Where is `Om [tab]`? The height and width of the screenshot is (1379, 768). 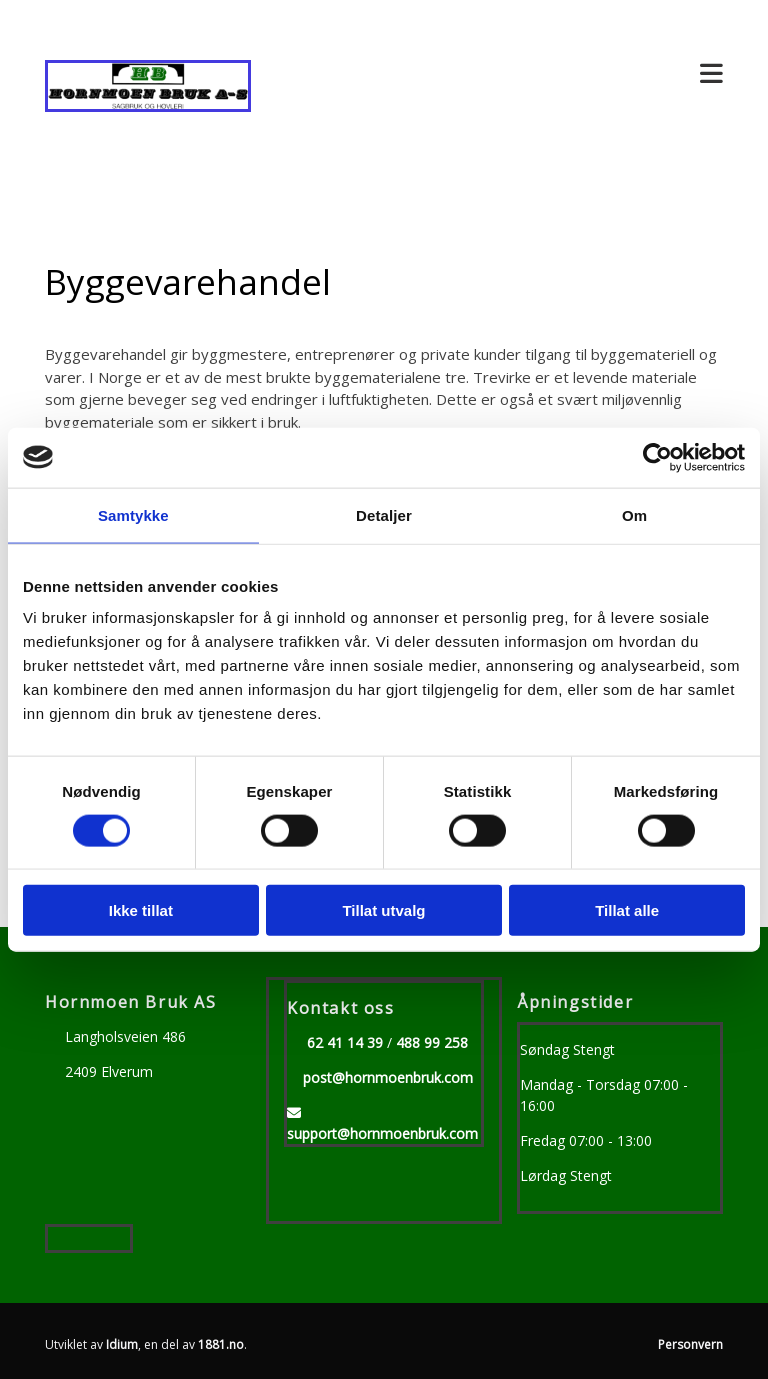
Om [tab] is located at coordinates (634, 514).